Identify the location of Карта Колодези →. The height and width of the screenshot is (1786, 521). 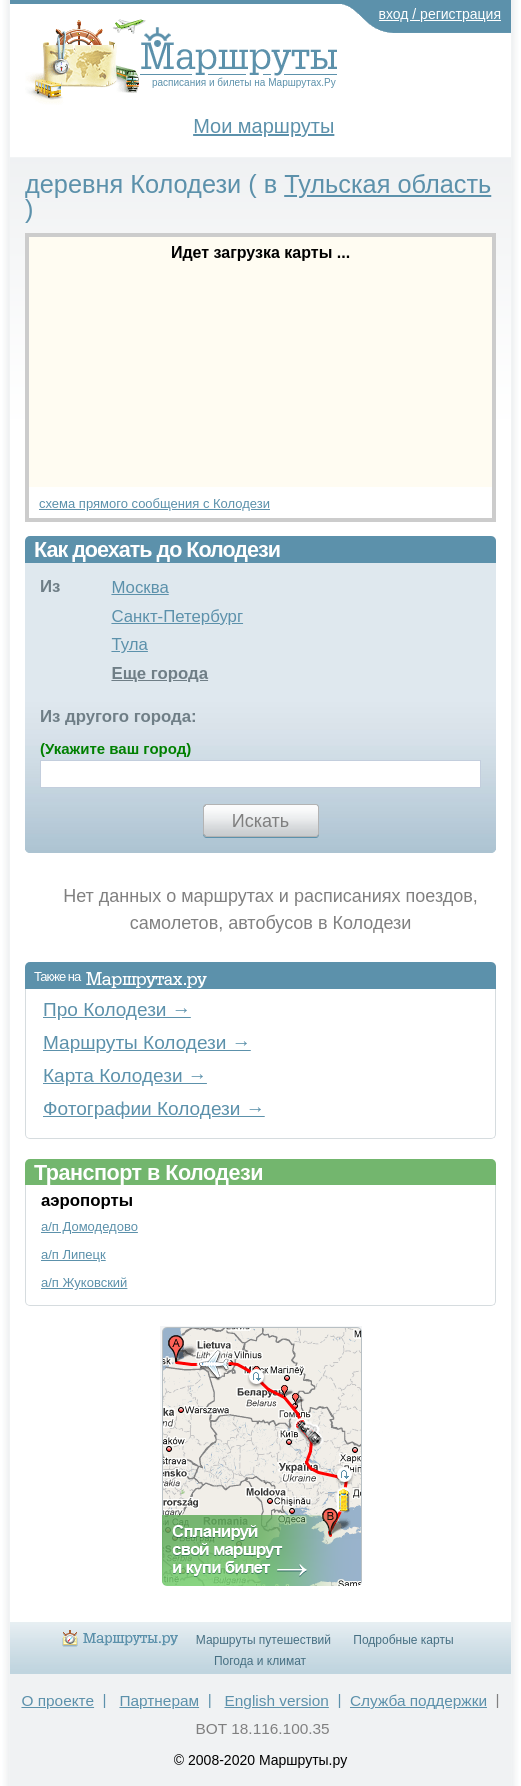
(125, 1075).